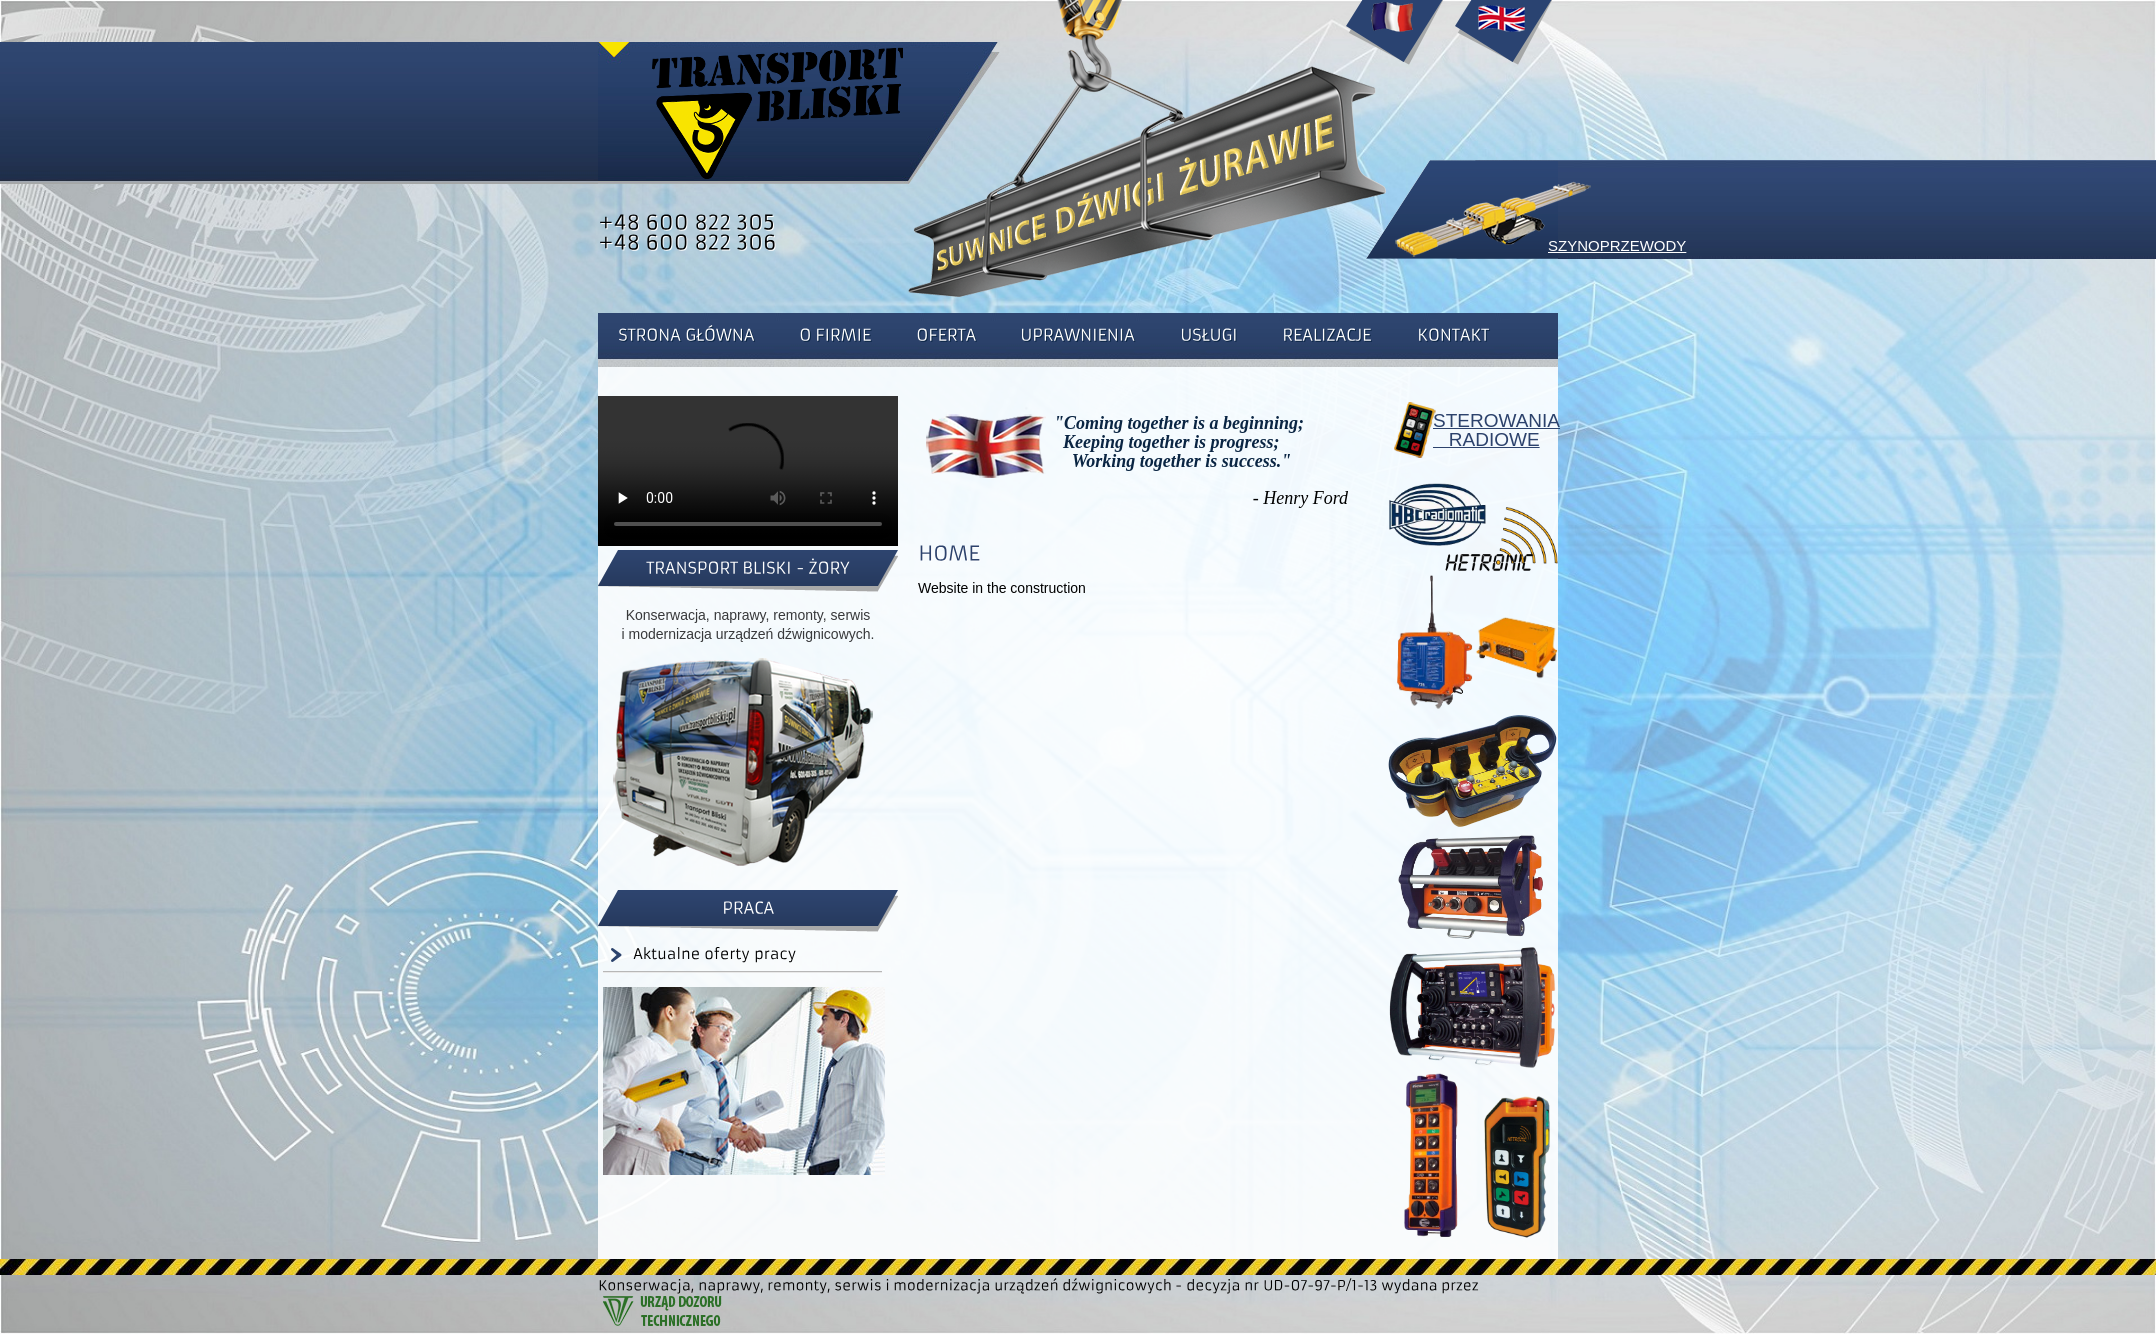  What do you see at coordinates (1487, 430) in the screenshot?
I see `STEROWANIA RADIOWE` at bounding box center [1487, 430].